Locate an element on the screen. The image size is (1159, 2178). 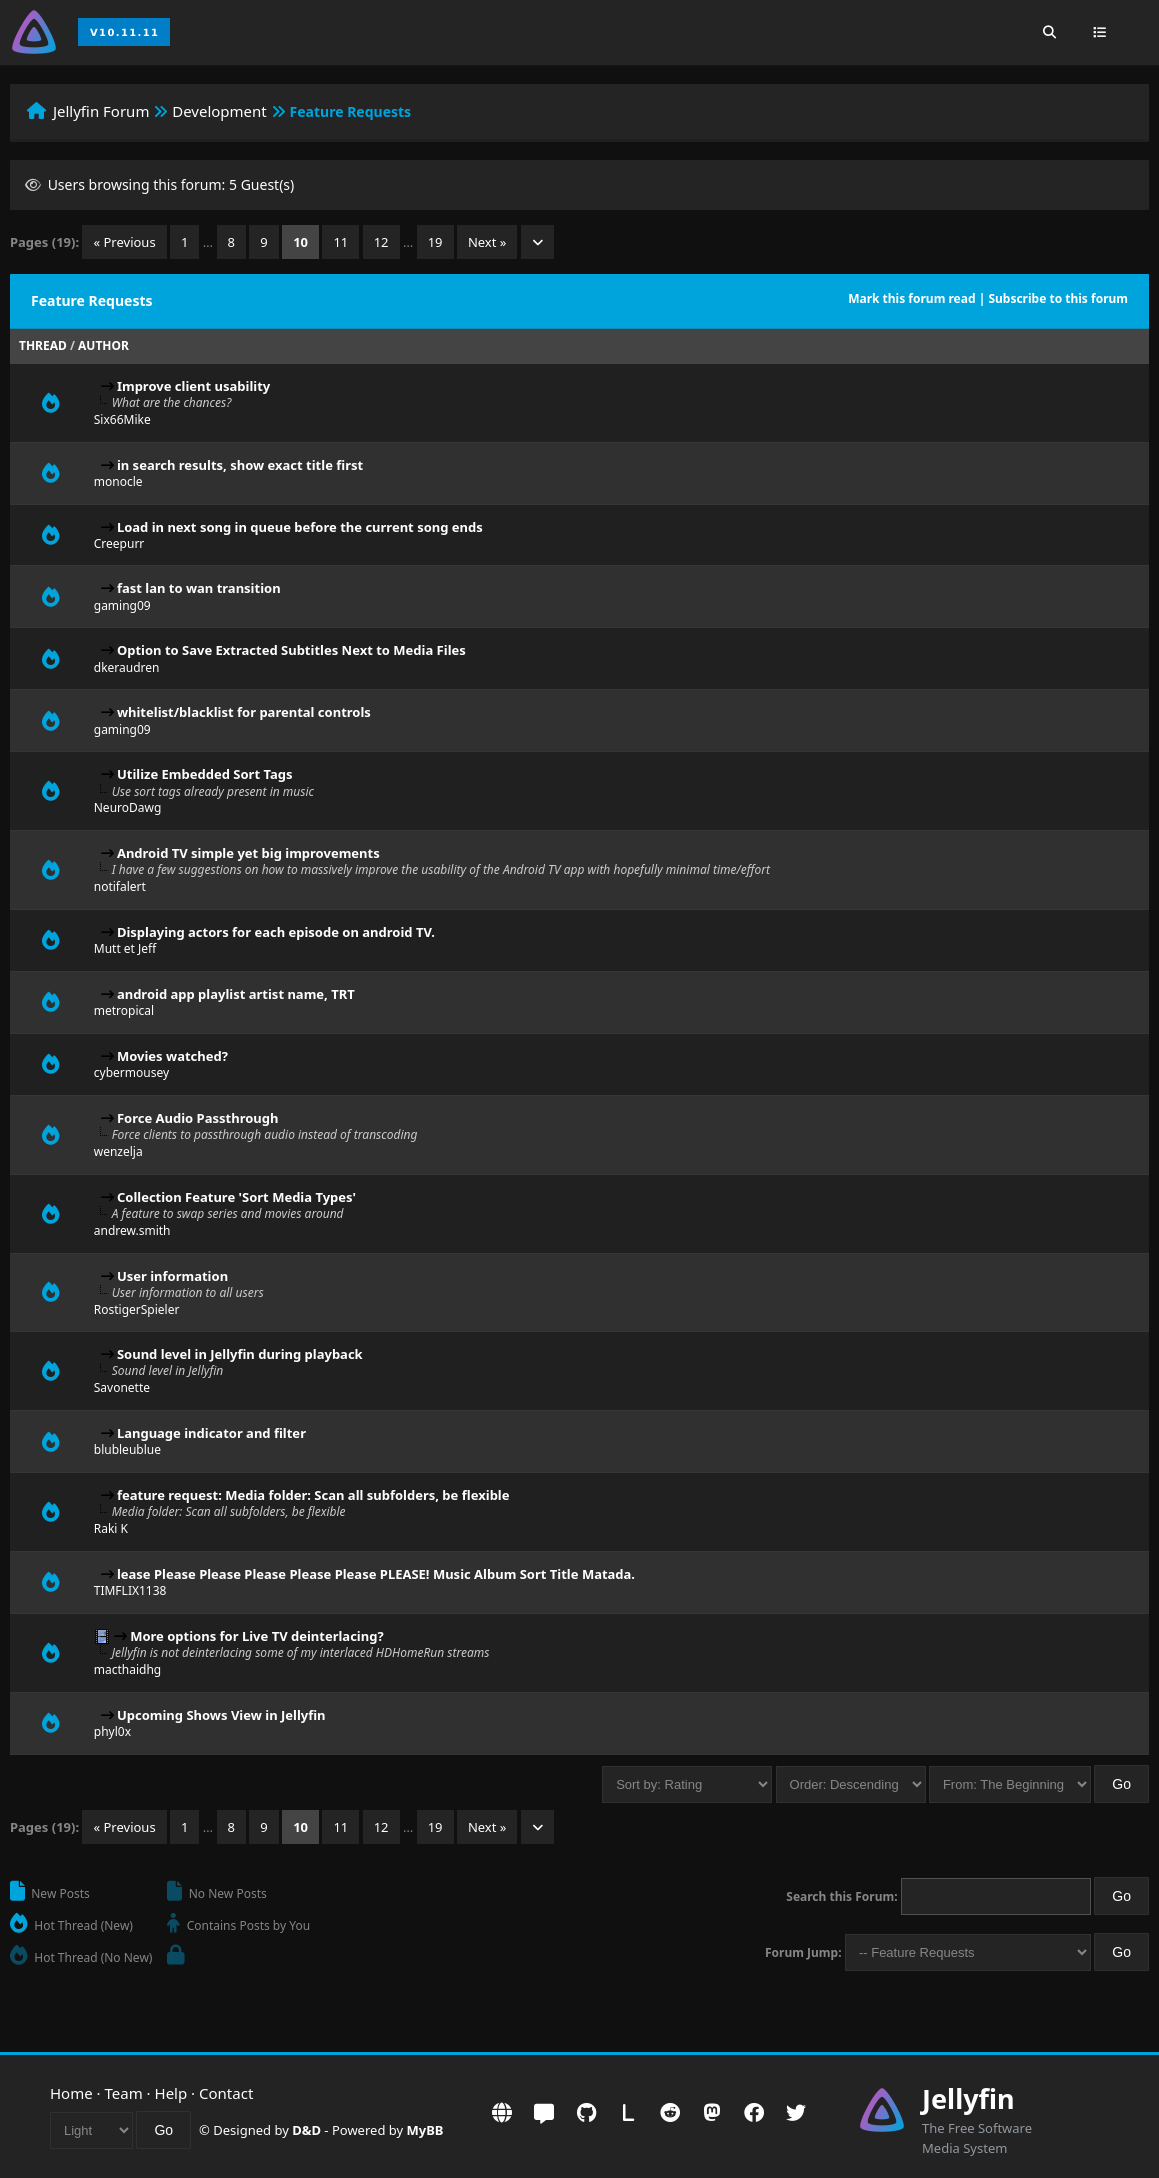
dkeraudren is located at coordinates (127, 667).